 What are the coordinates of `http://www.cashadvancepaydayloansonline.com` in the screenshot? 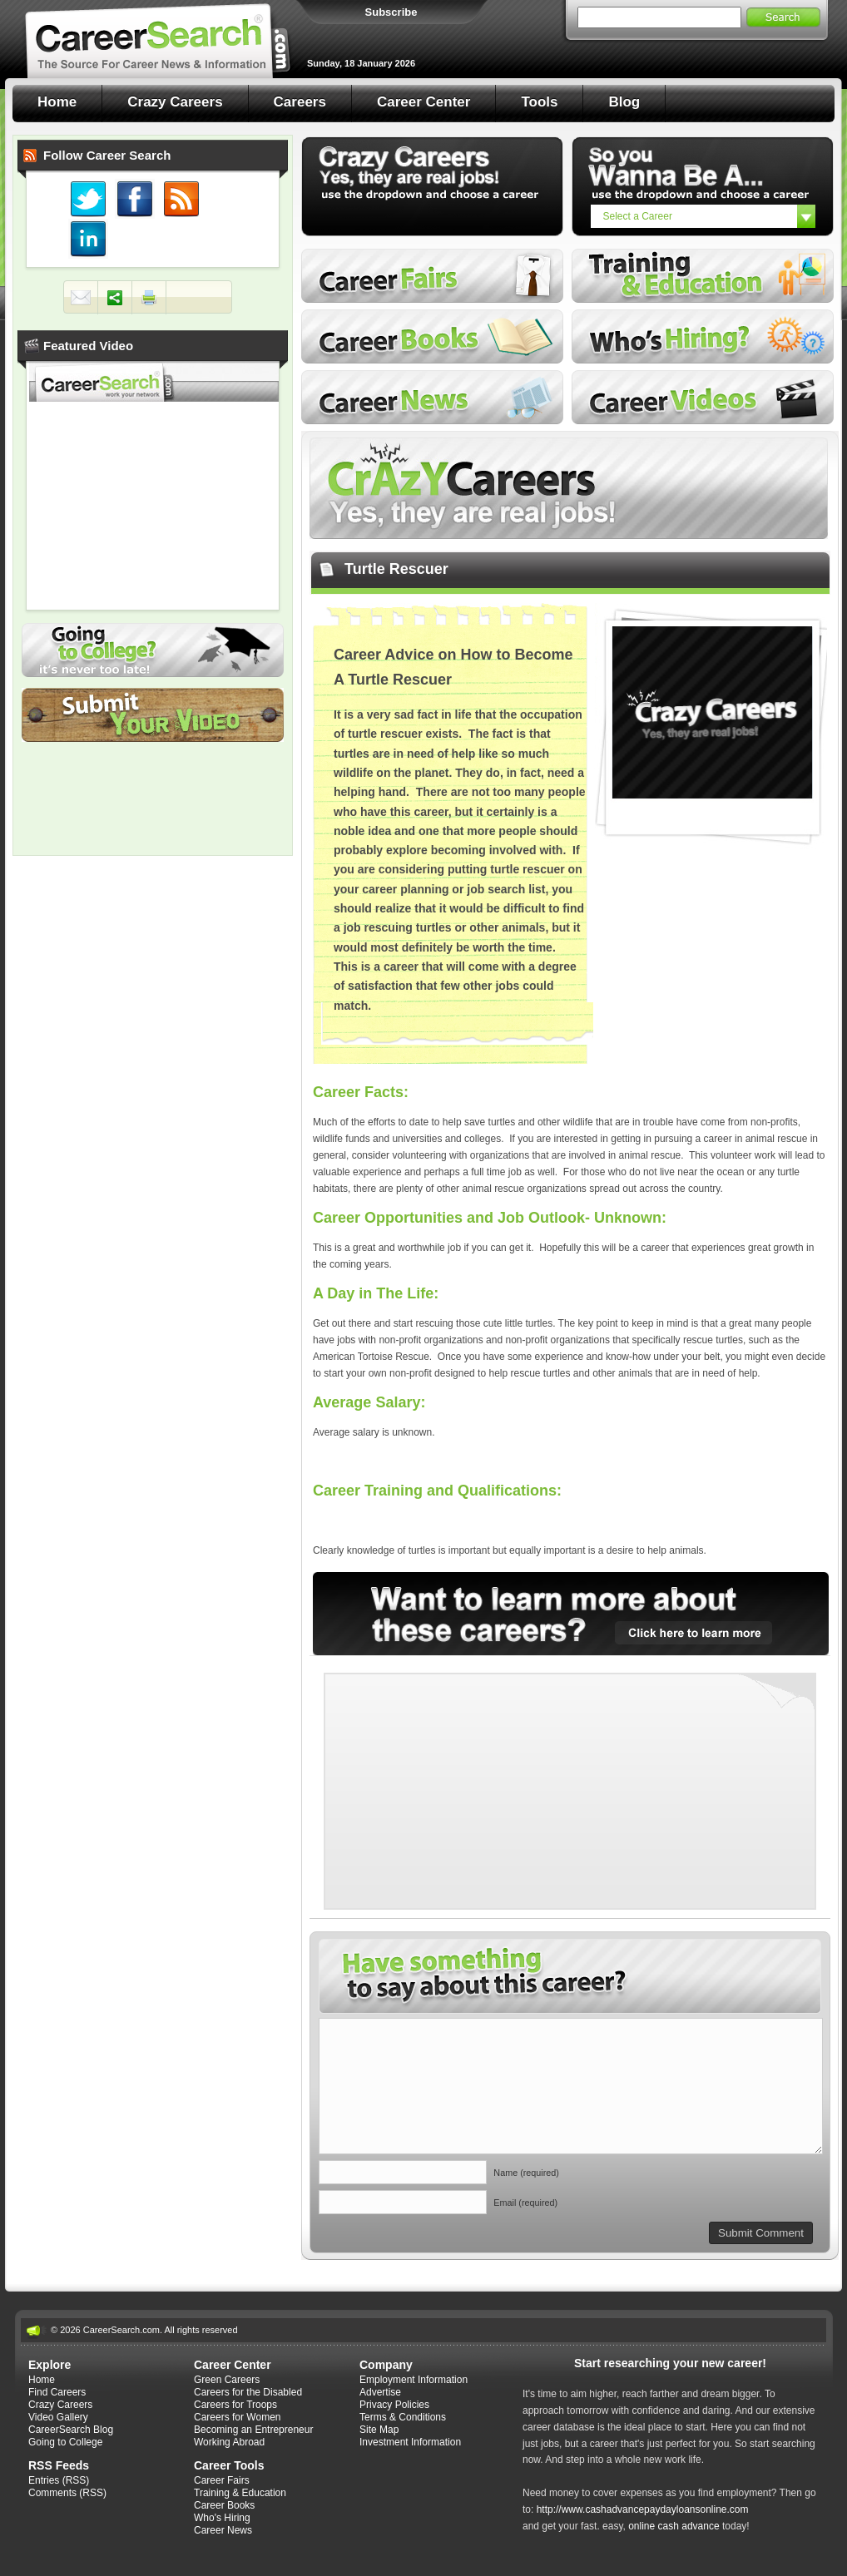 It's located at (643, 2509).